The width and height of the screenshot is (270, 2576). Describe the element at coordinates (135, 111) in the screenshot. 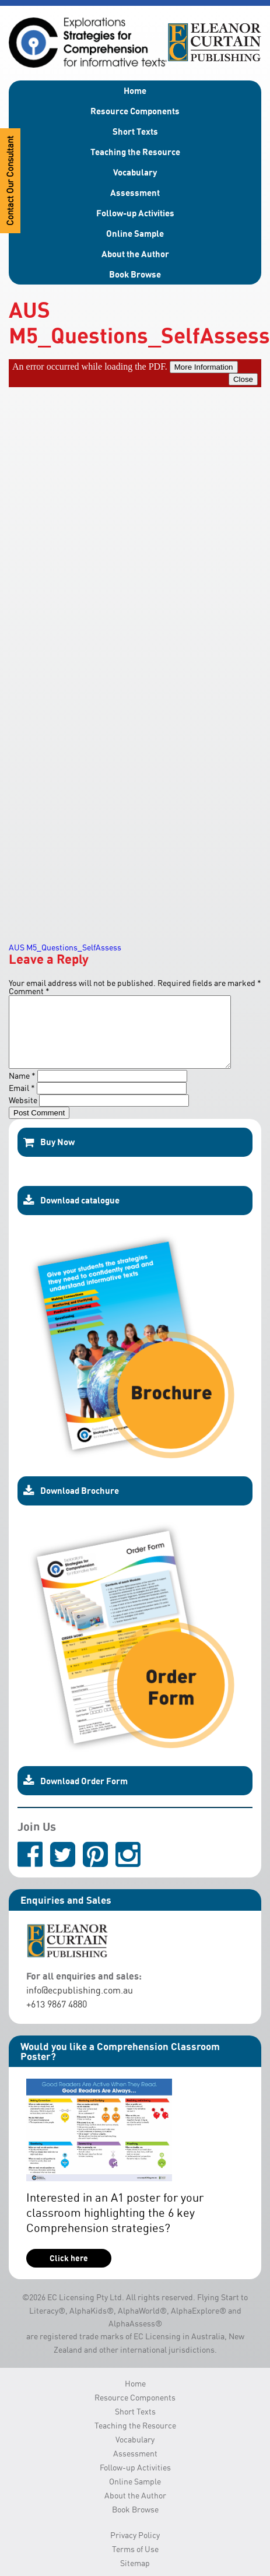

I see `Resource Components` at that location.